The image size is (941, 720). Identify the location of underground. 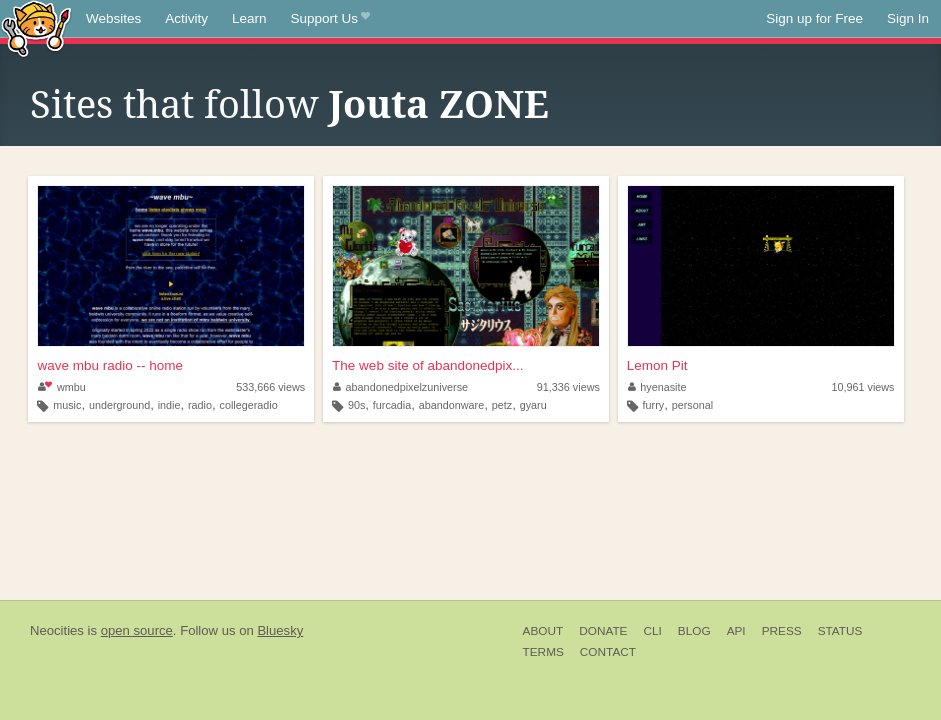
(119, 405).